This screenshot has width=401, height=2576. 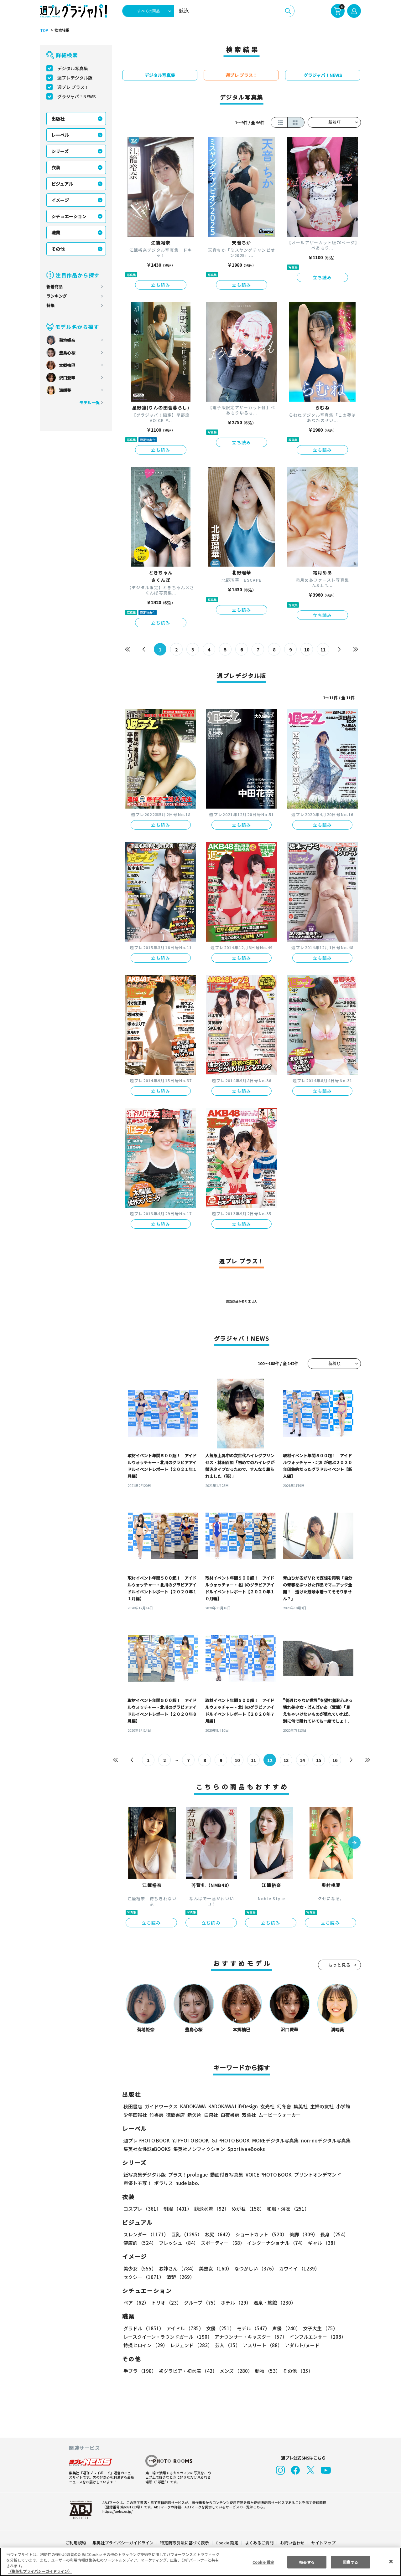 What do you see at coordinates (146, 2140) in the screenshot?
I see `週プレ PHOTO BOOK` at bounding box center [146, 2140].